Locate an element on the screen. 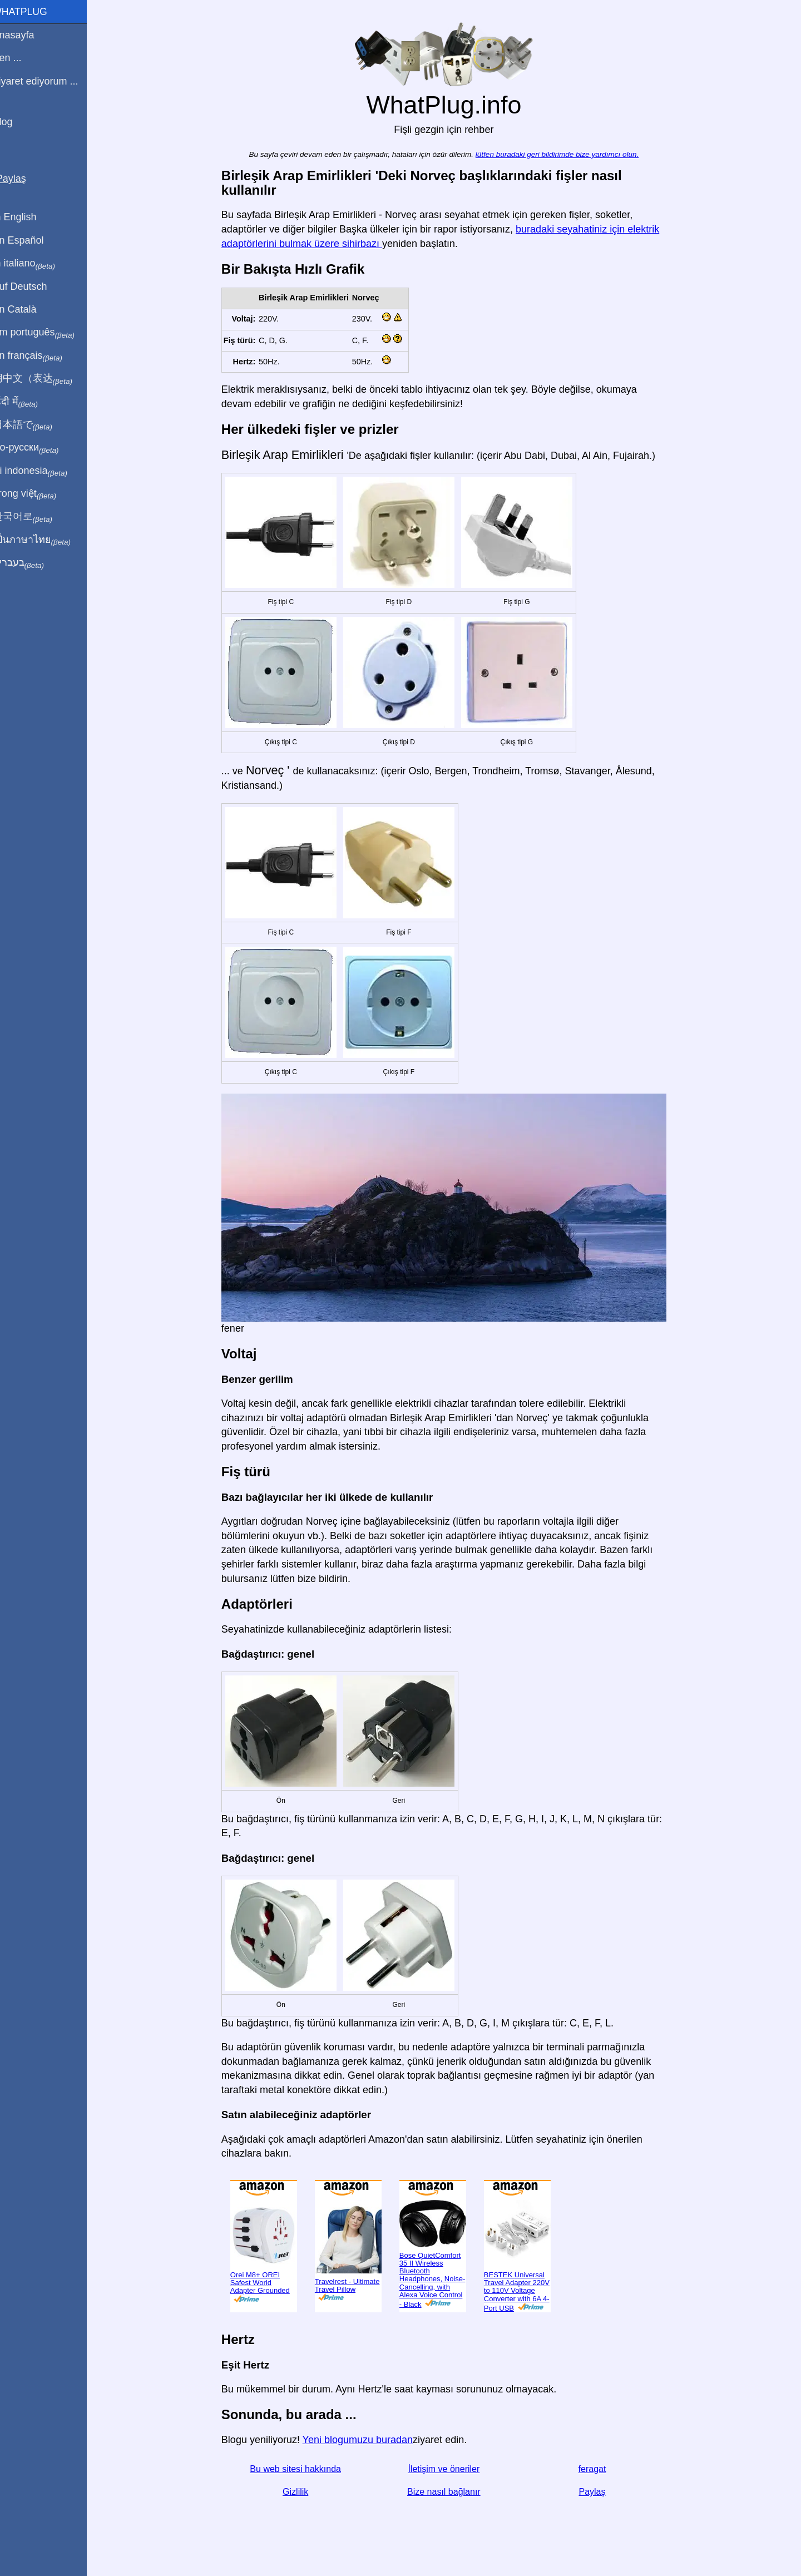 The height and width of the screenshot is (2576, 801). Ben ... is located at coordinates (20, 57).